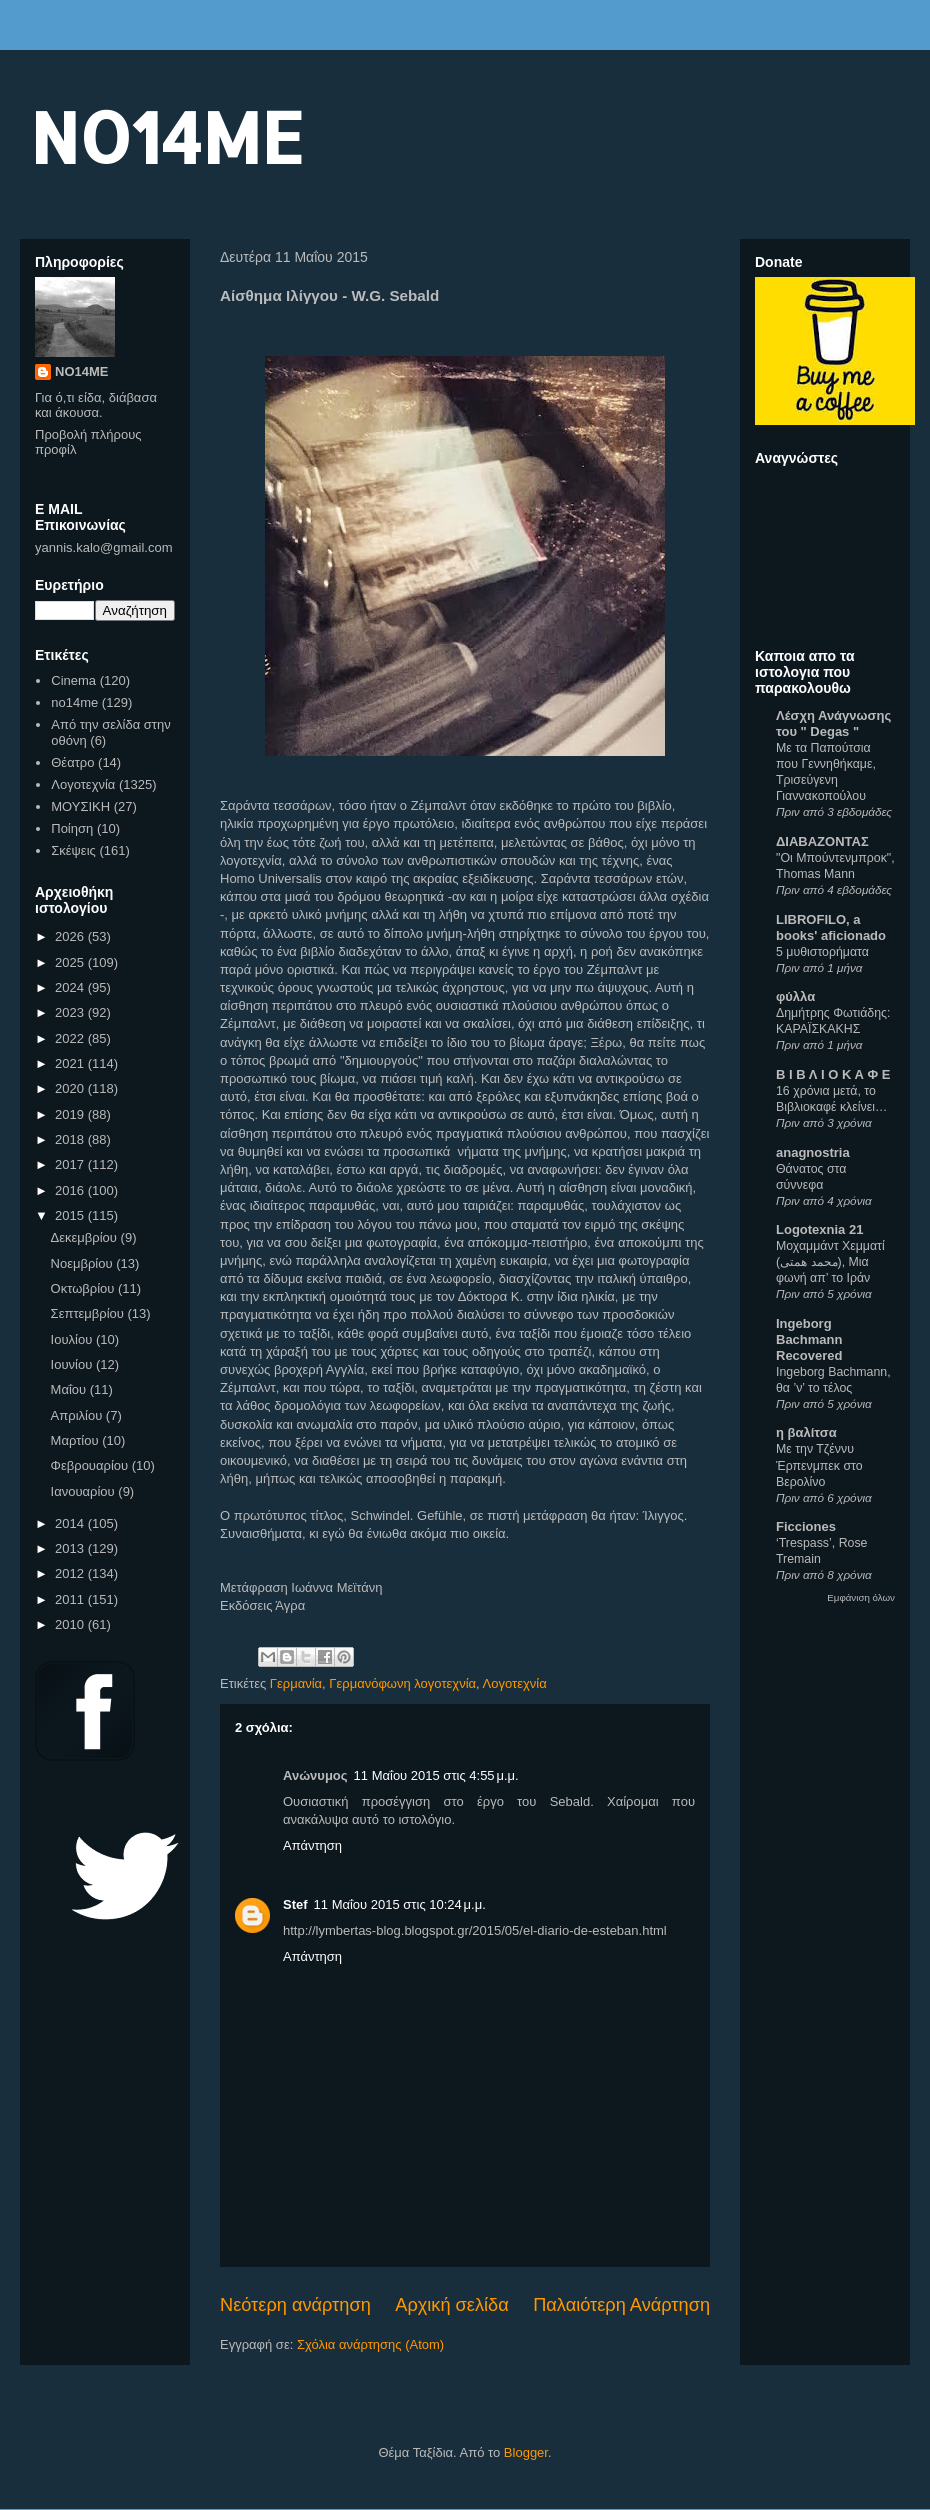  Describe the element at coordinates (71, 987) in the screenshot. I see `2024` at that location.